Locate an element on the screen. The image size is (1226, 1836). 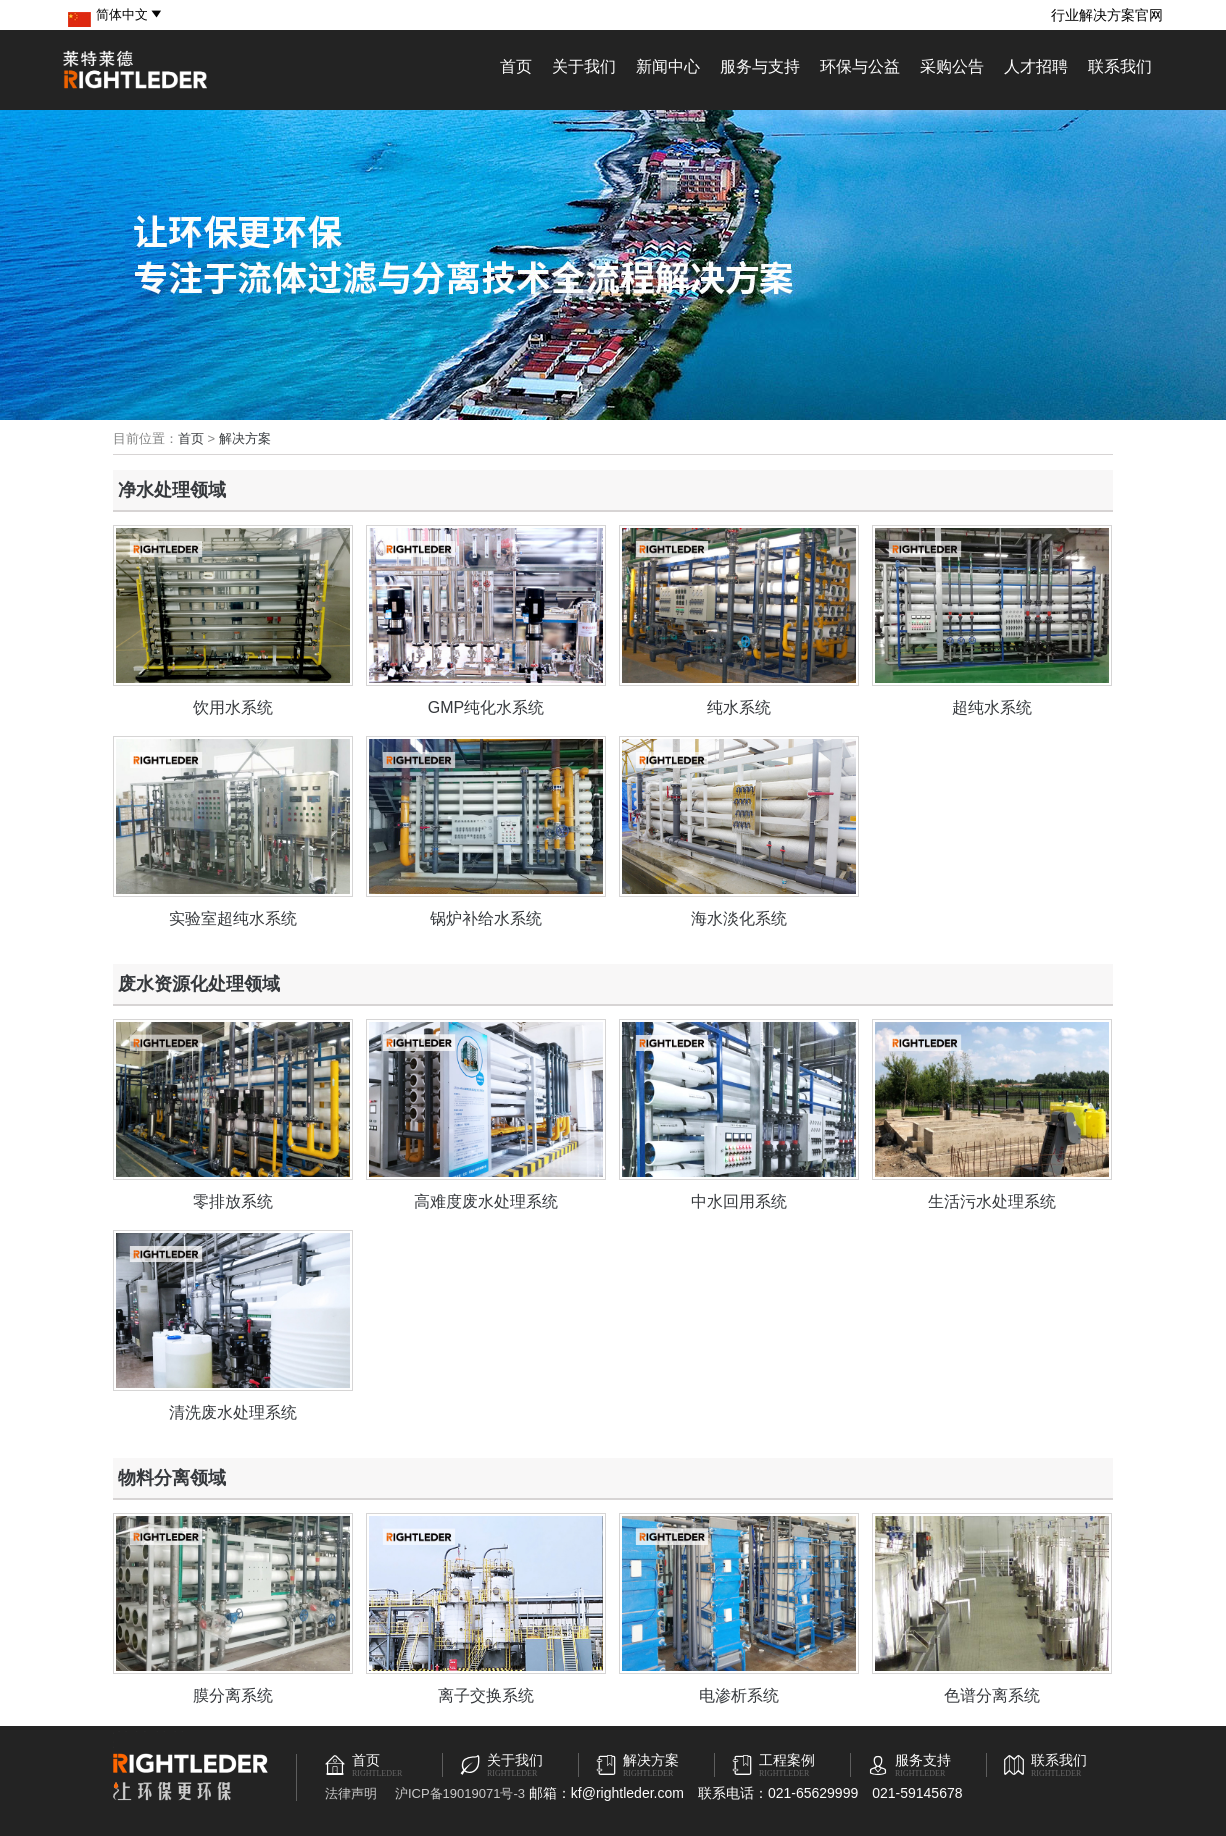
实验室超纯水系统 is located at coordinates (233, 918).